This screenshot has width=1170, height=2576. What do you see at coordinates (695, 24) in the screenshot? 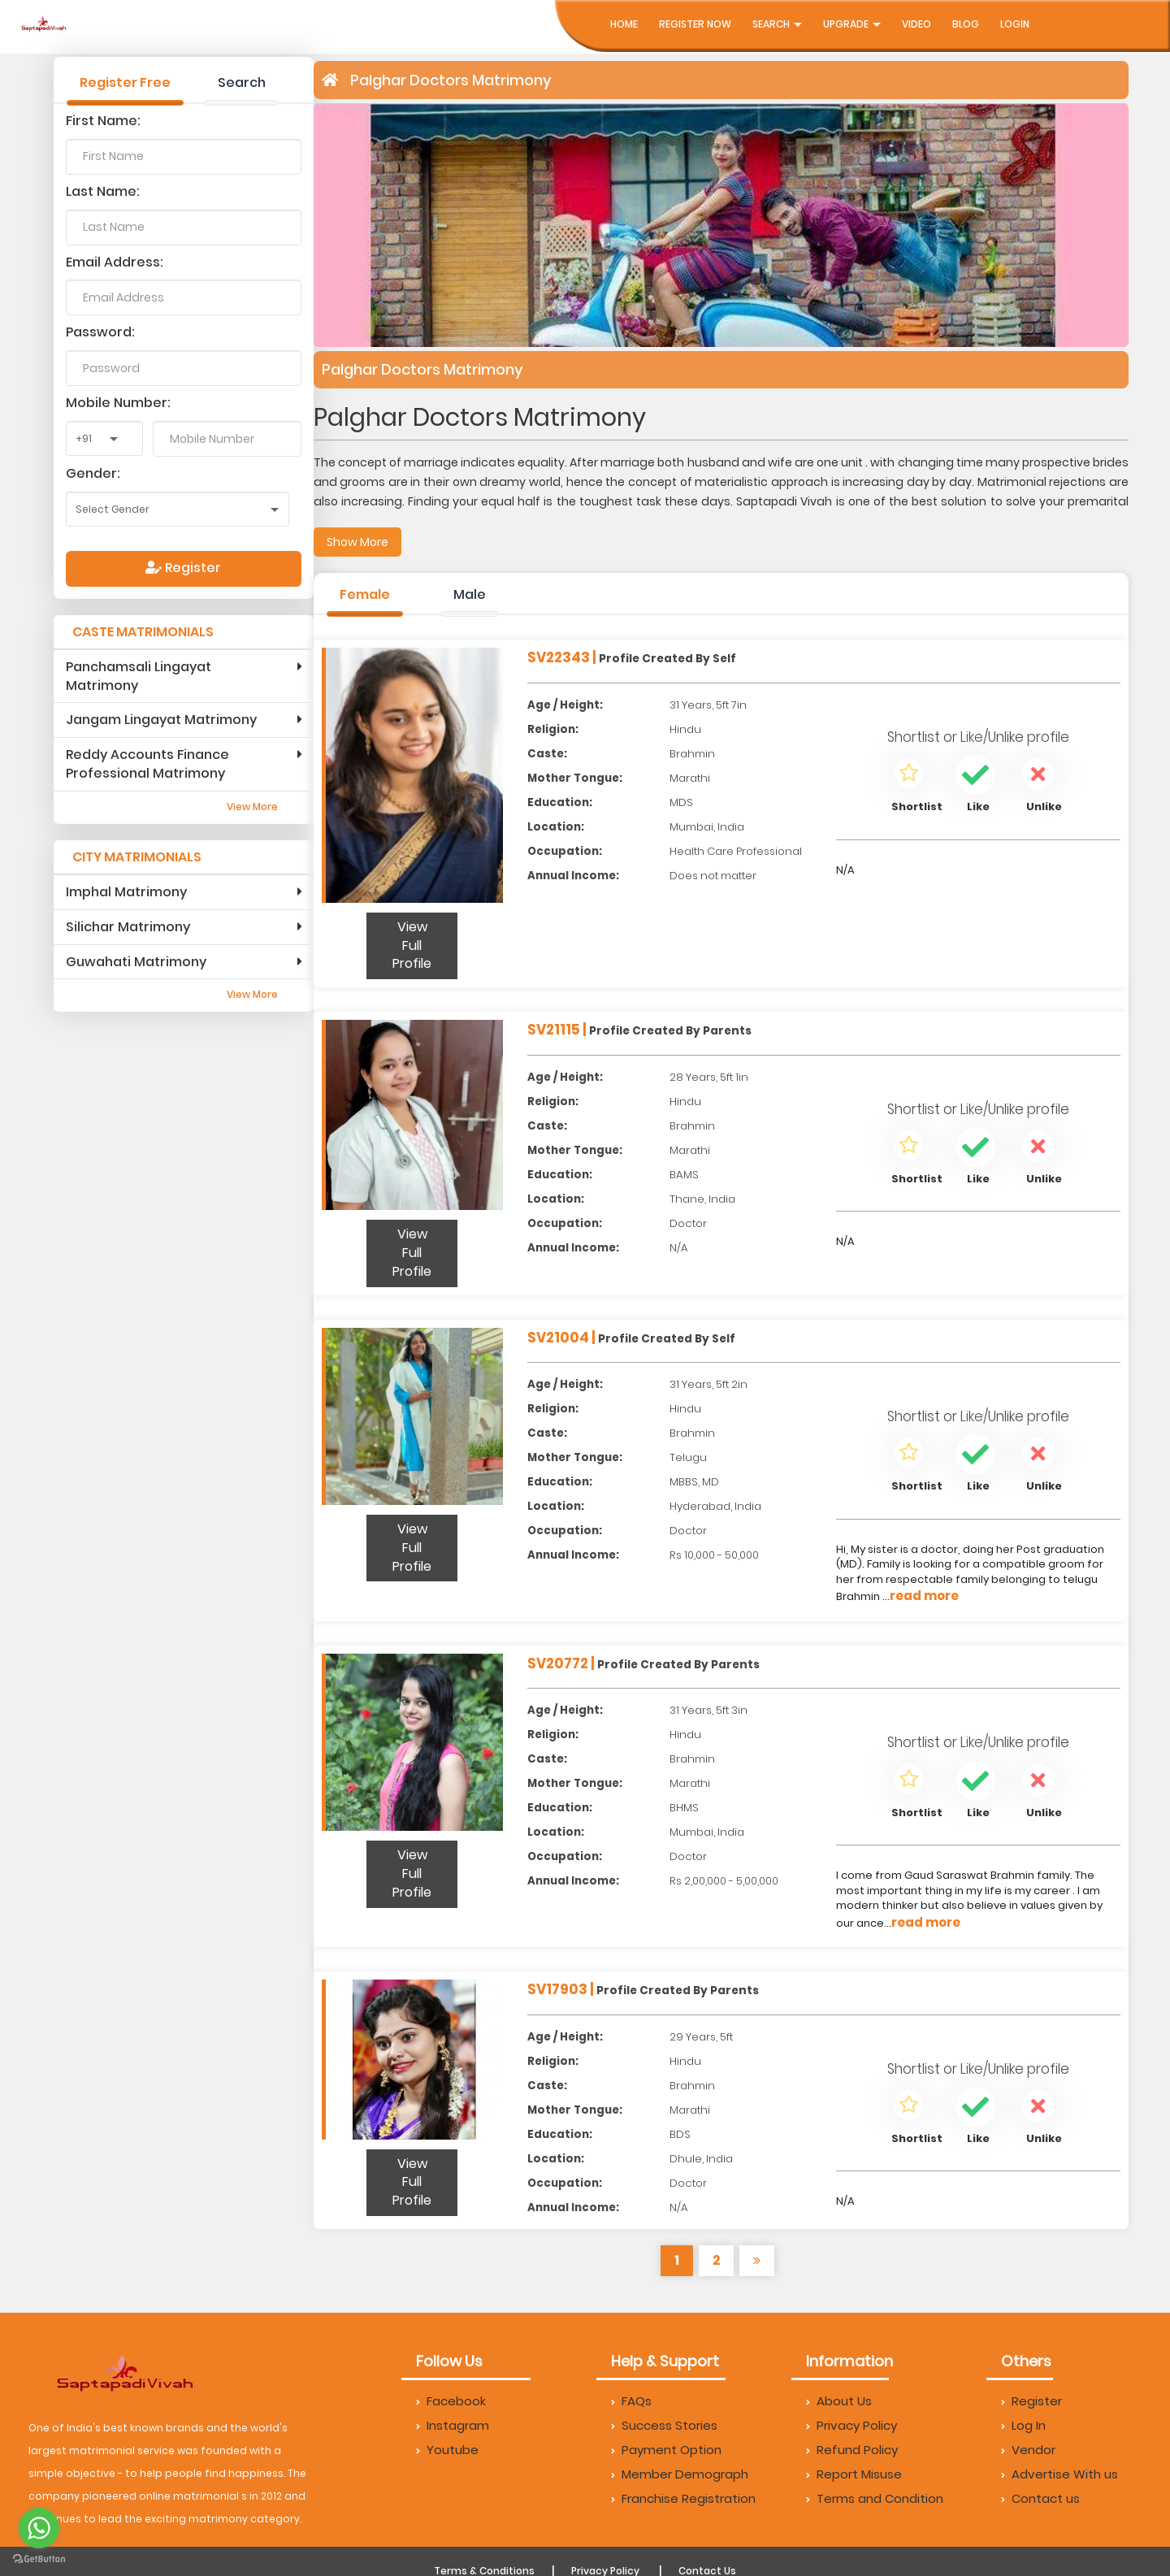
I see `Register Now` at bounding box center [695, 24].